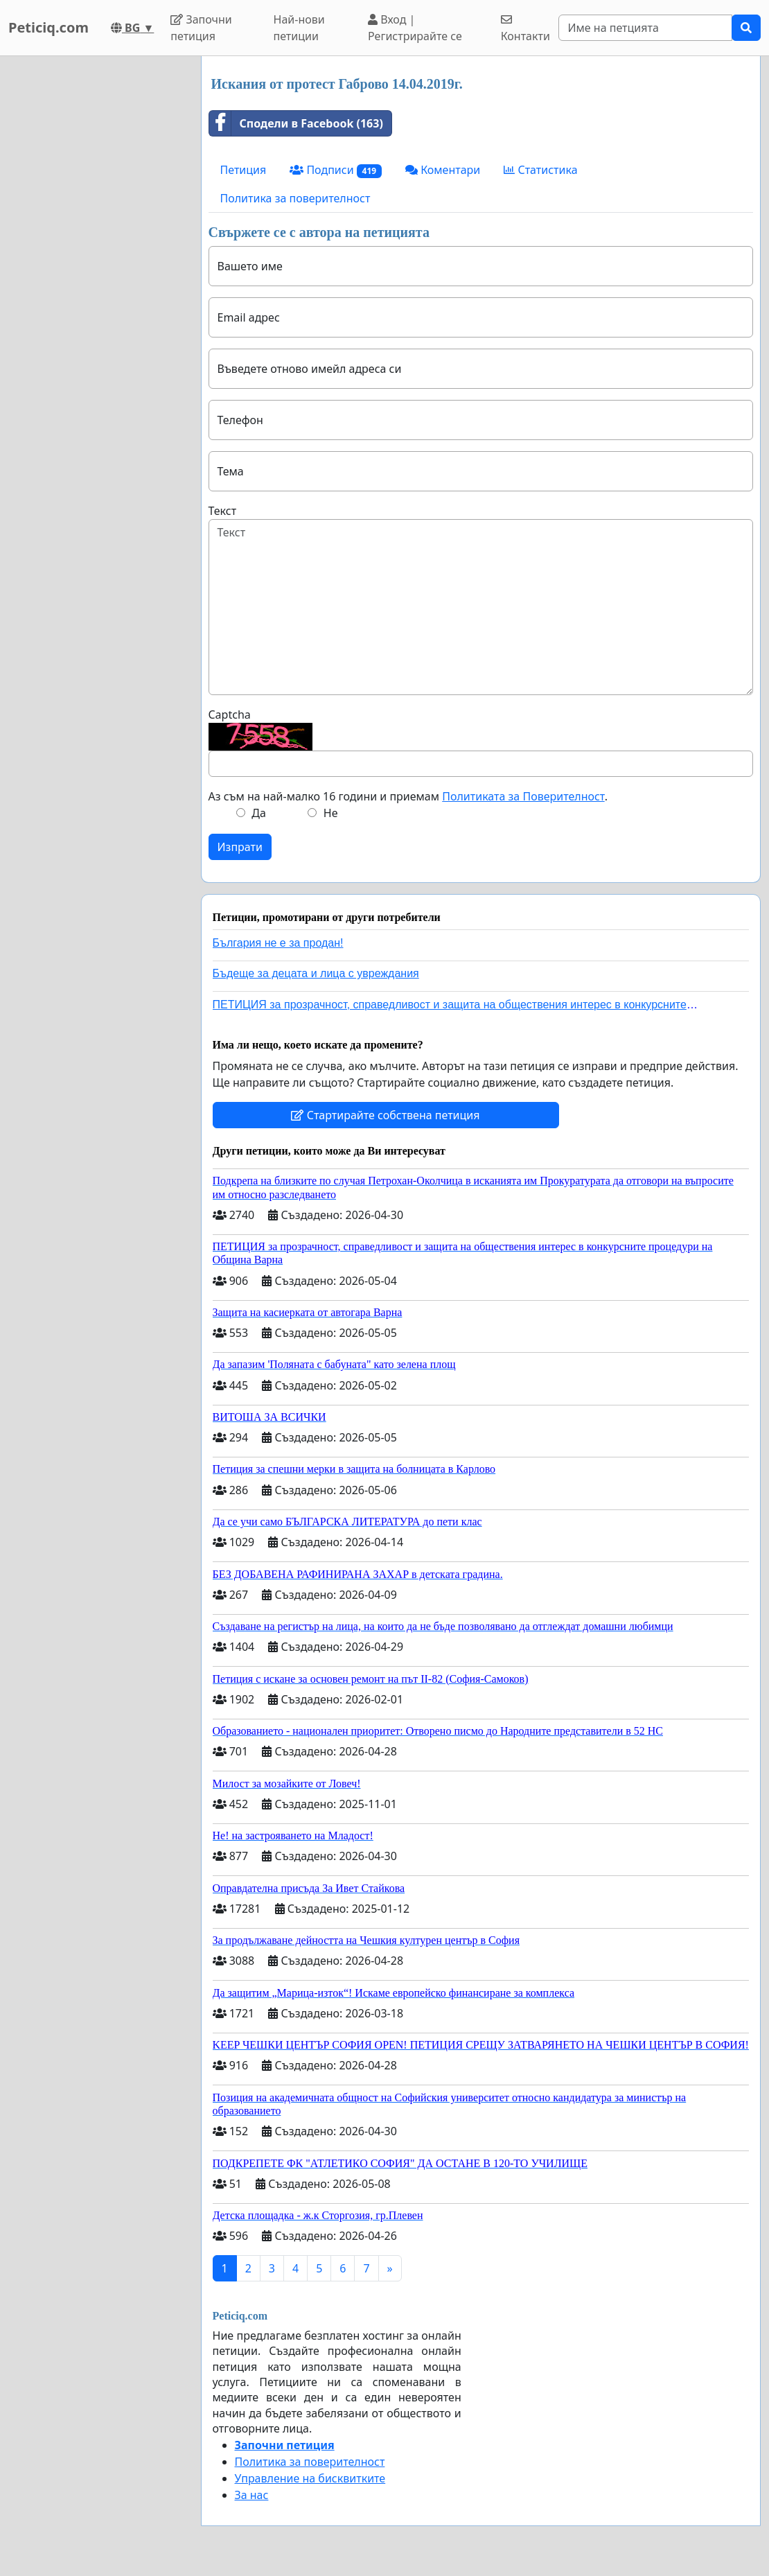 Image resolution: width=769 pixels, height=2576 pixels. Describe the element at coordinates (258, 813) in the screenshot. I see `Да` at that location.